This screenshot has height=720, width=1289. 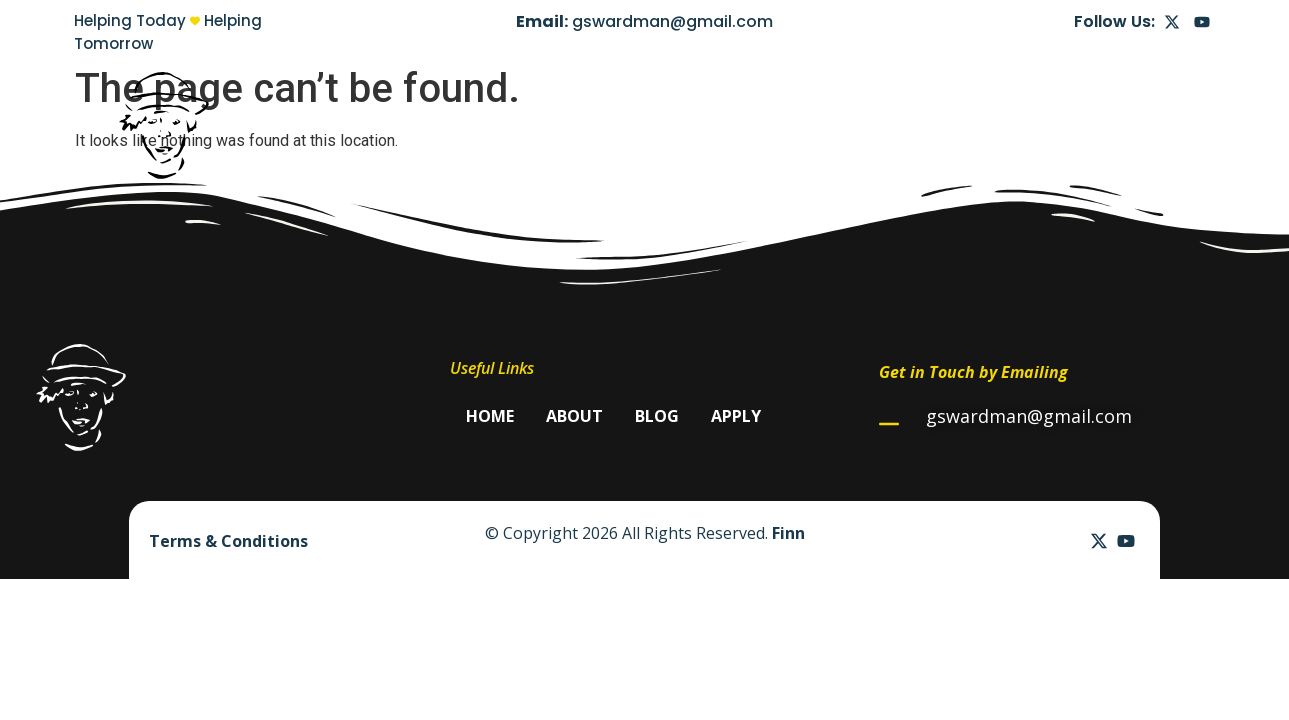 What do you see at coordinates (1053, 125) in the screenshot?
I see `Blog` at bounding box center [1053, 125].